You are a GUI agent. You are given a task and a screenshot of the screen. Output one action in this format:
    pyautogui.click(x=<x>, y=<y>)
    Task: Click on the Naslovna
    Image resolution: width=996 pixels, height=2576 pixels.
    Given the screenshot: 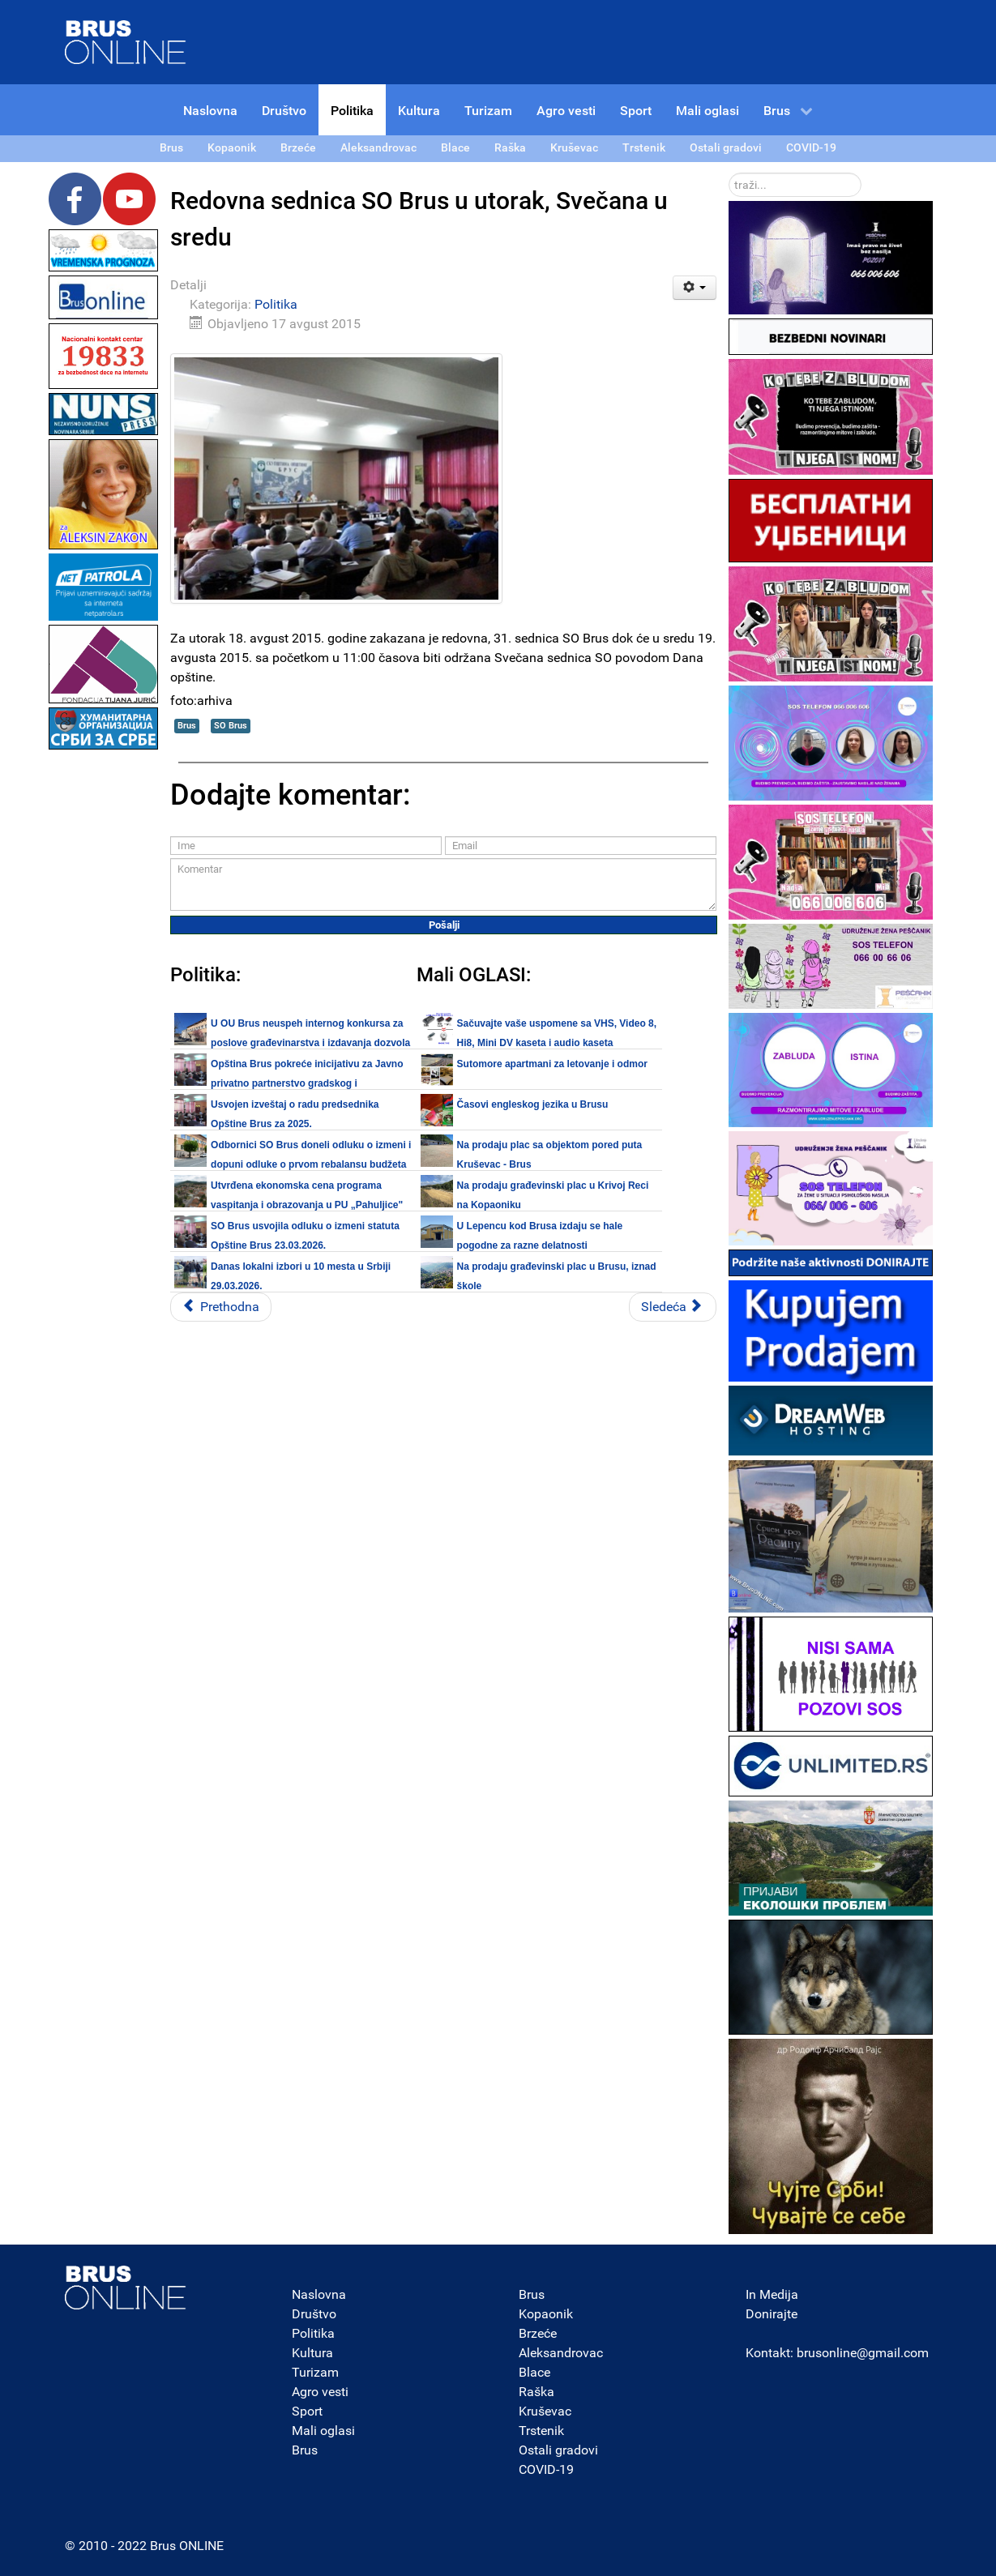 What is the action you would take?
    pyautogui.click(x=319, y=2294)
    